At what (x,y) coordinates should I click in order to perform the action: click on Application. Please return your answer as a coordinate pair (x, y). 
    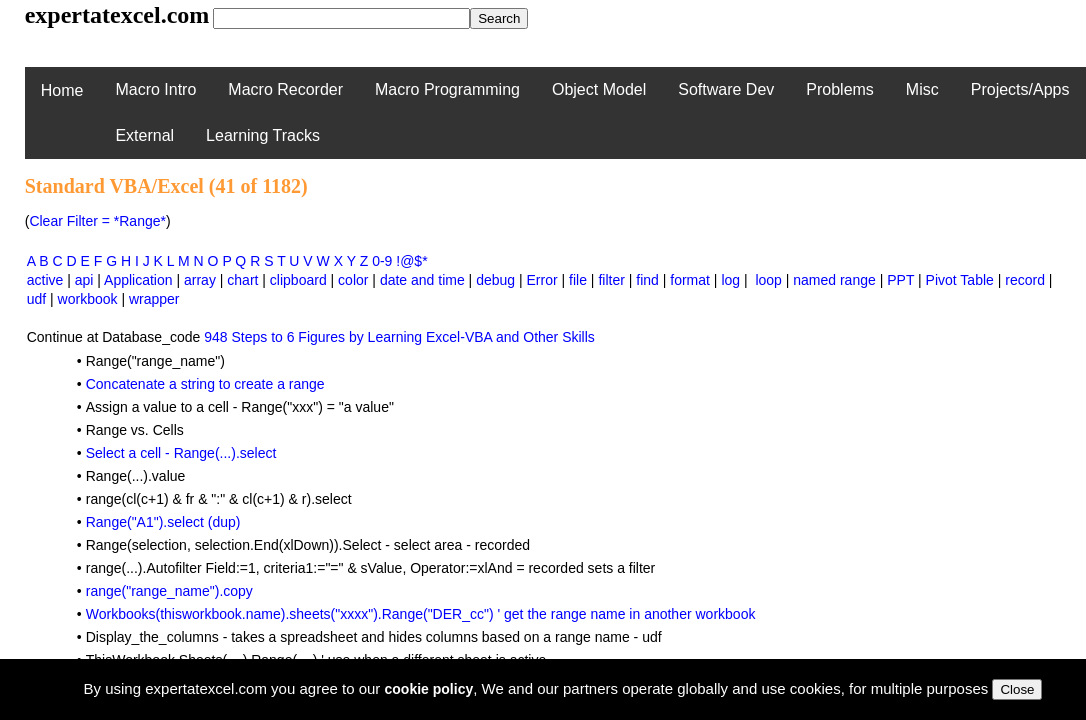
    Looking at the image, I should click on (138, 280).